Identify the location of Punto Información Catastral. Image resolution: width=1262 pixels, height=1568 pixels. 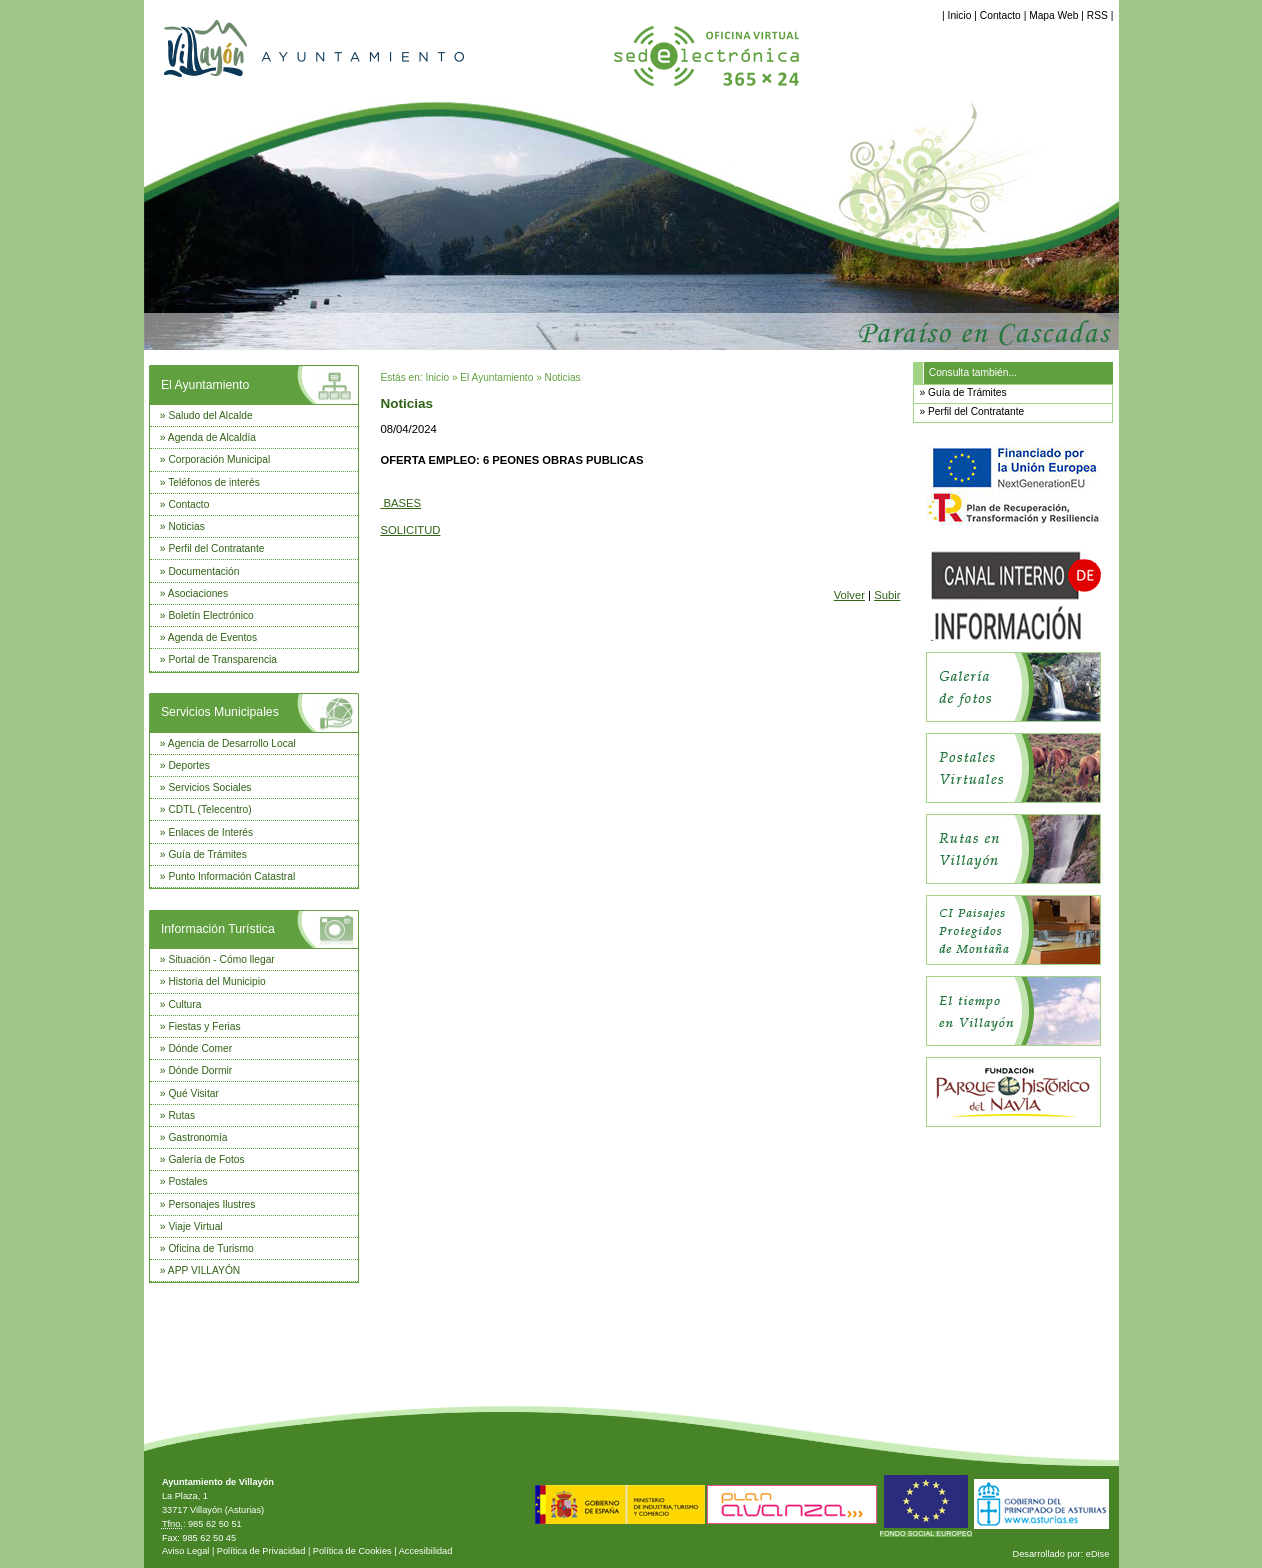
(231, 876).